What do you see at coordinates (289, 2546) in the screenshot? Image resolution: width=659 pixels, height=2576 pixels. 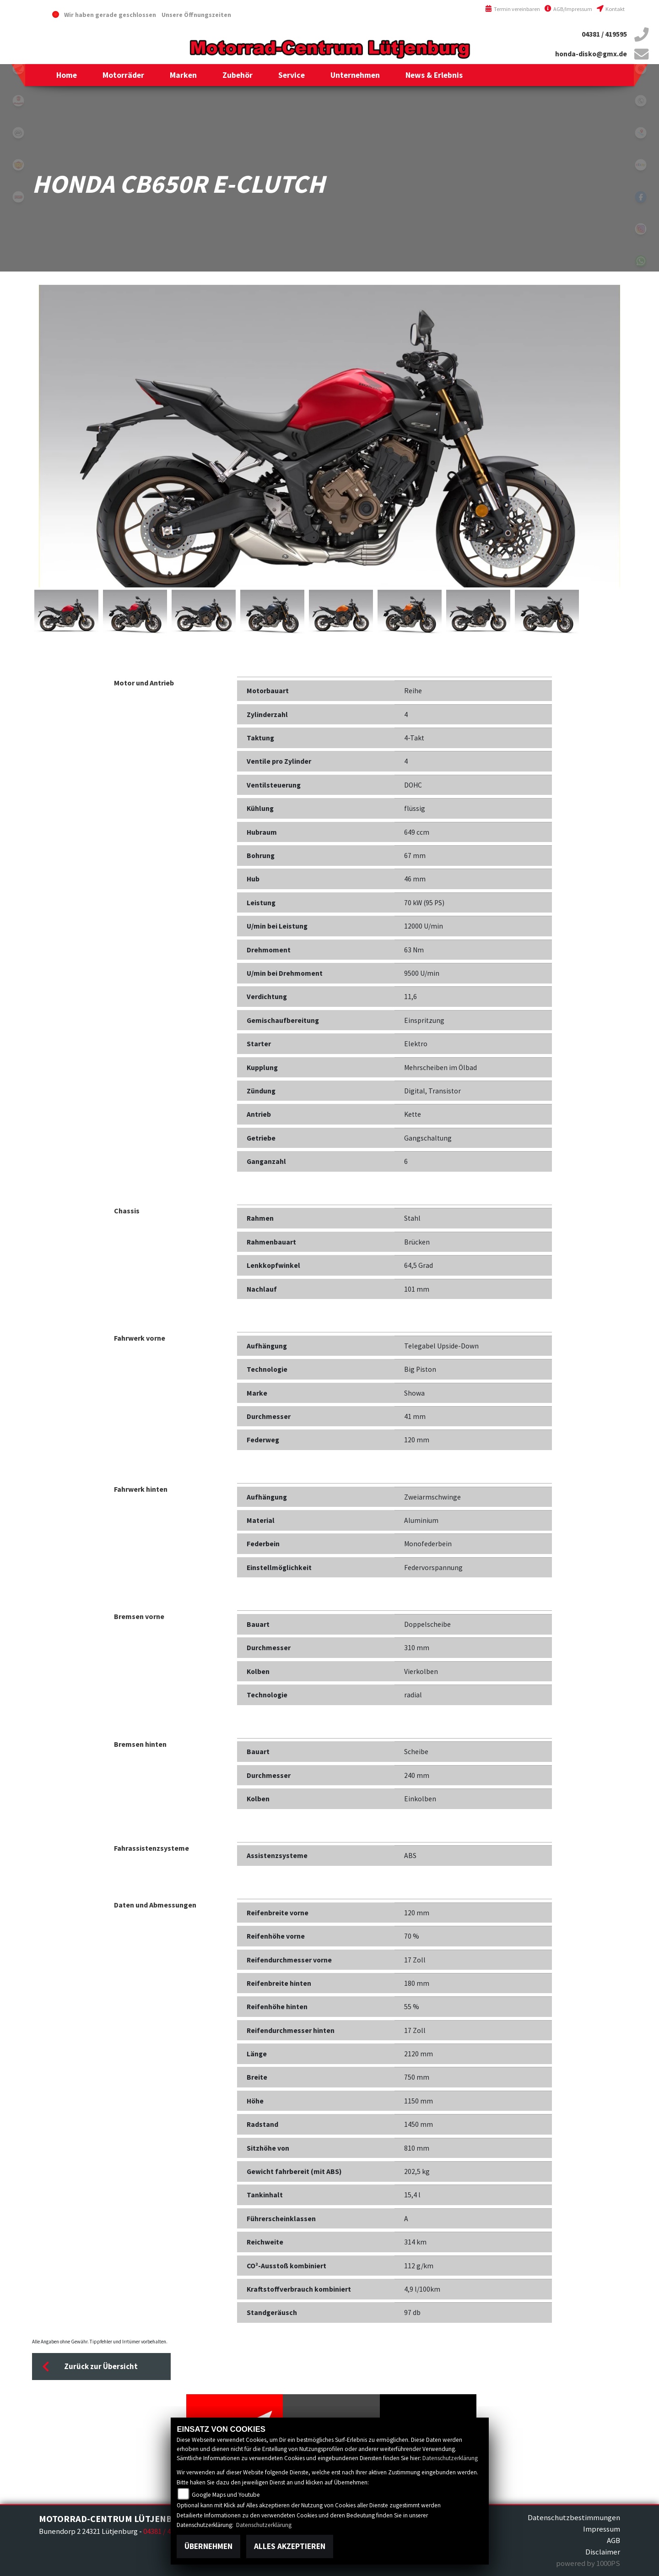 I see `Alles akzeptieren` at bounding box center [289, 2546].